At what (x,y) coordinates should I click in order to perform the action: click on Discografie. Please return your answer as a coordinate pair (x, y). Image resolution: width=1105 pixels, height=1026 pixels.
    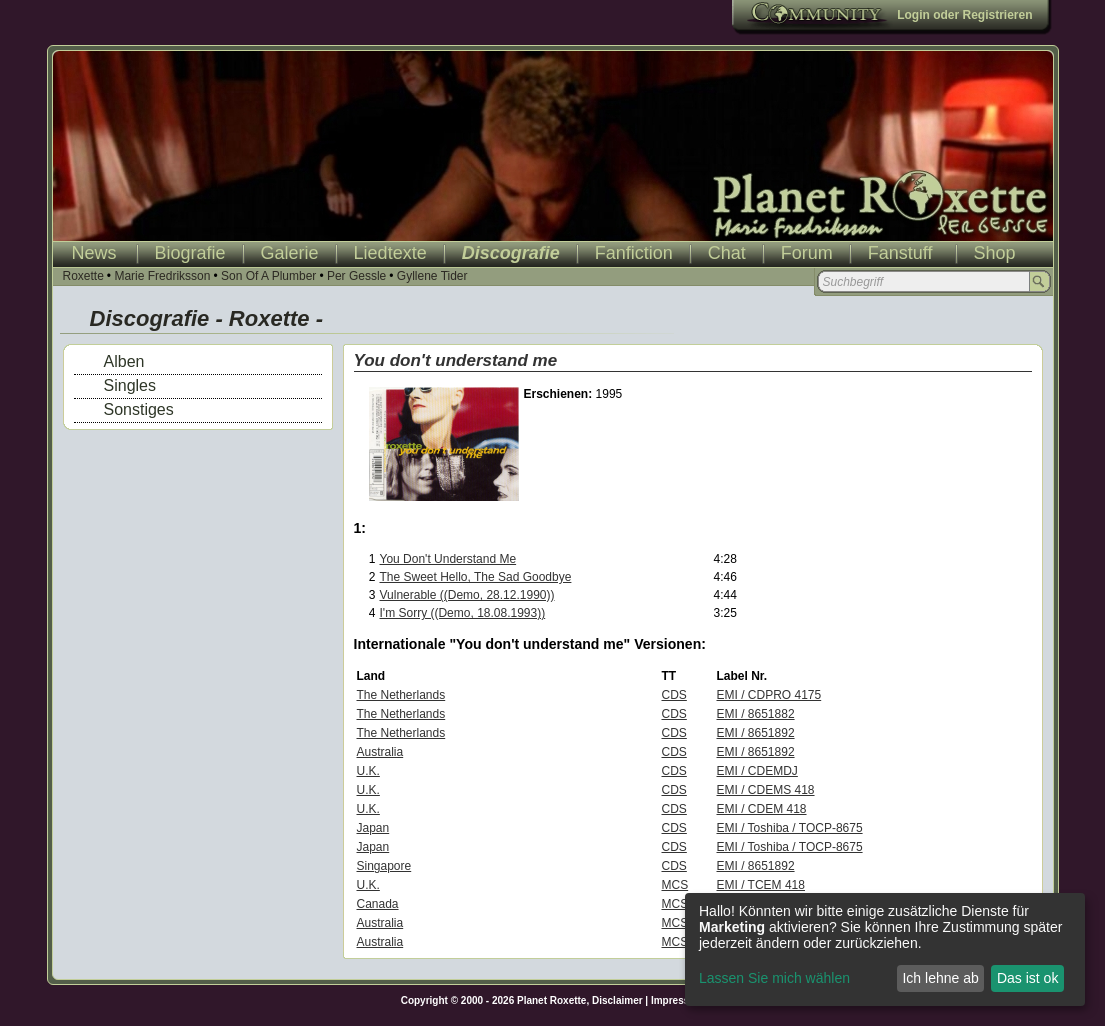
    Looking at the image, I should click on (511, 253).